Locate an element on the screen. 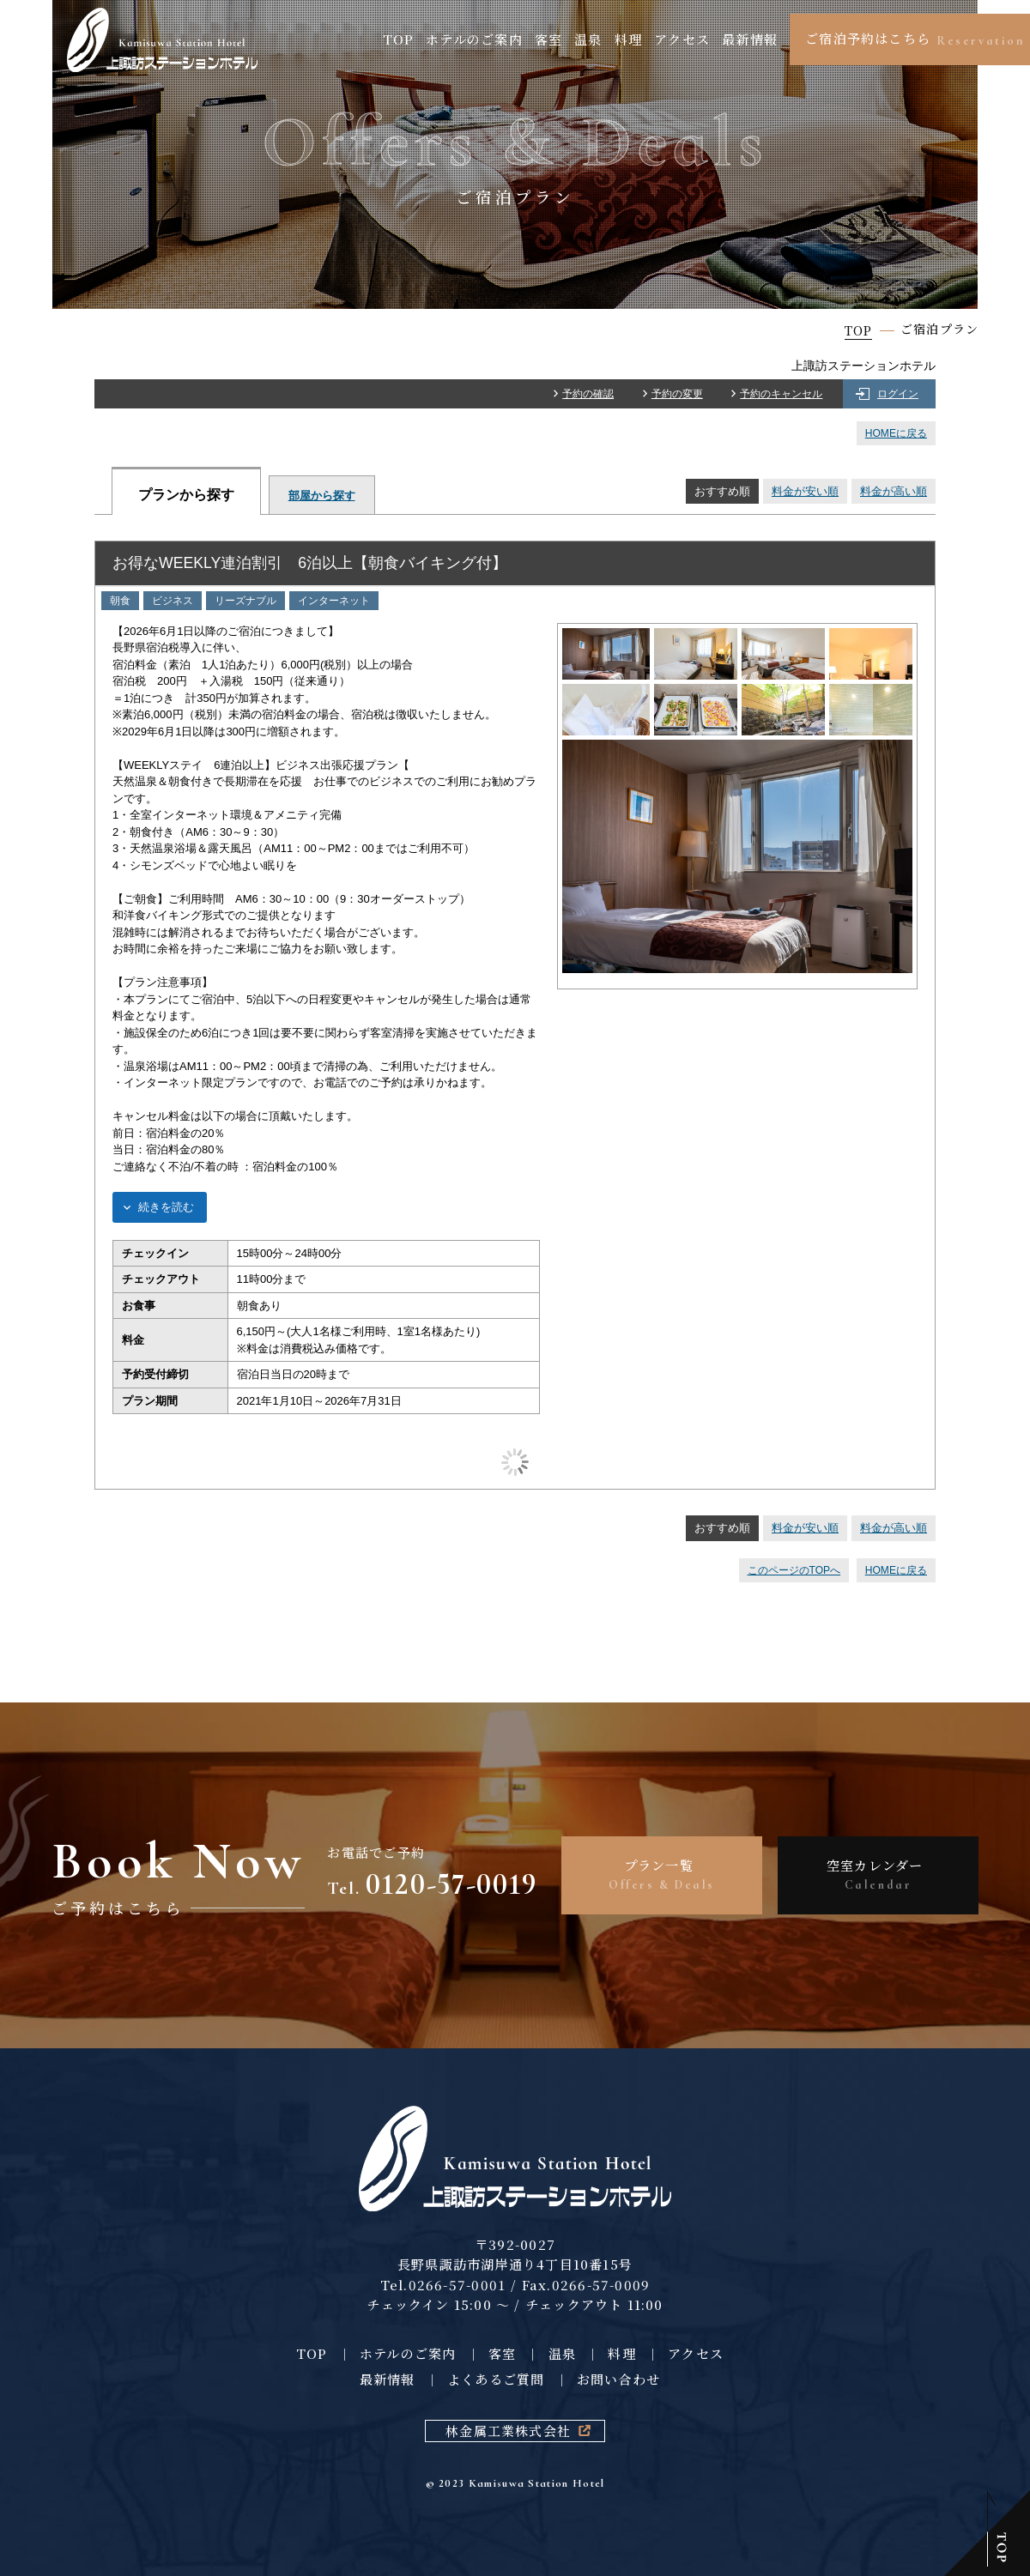 Image resolution: width=1030 pixels, height=2576 pixels. 最新情報 is located at coordinates (750, 39).